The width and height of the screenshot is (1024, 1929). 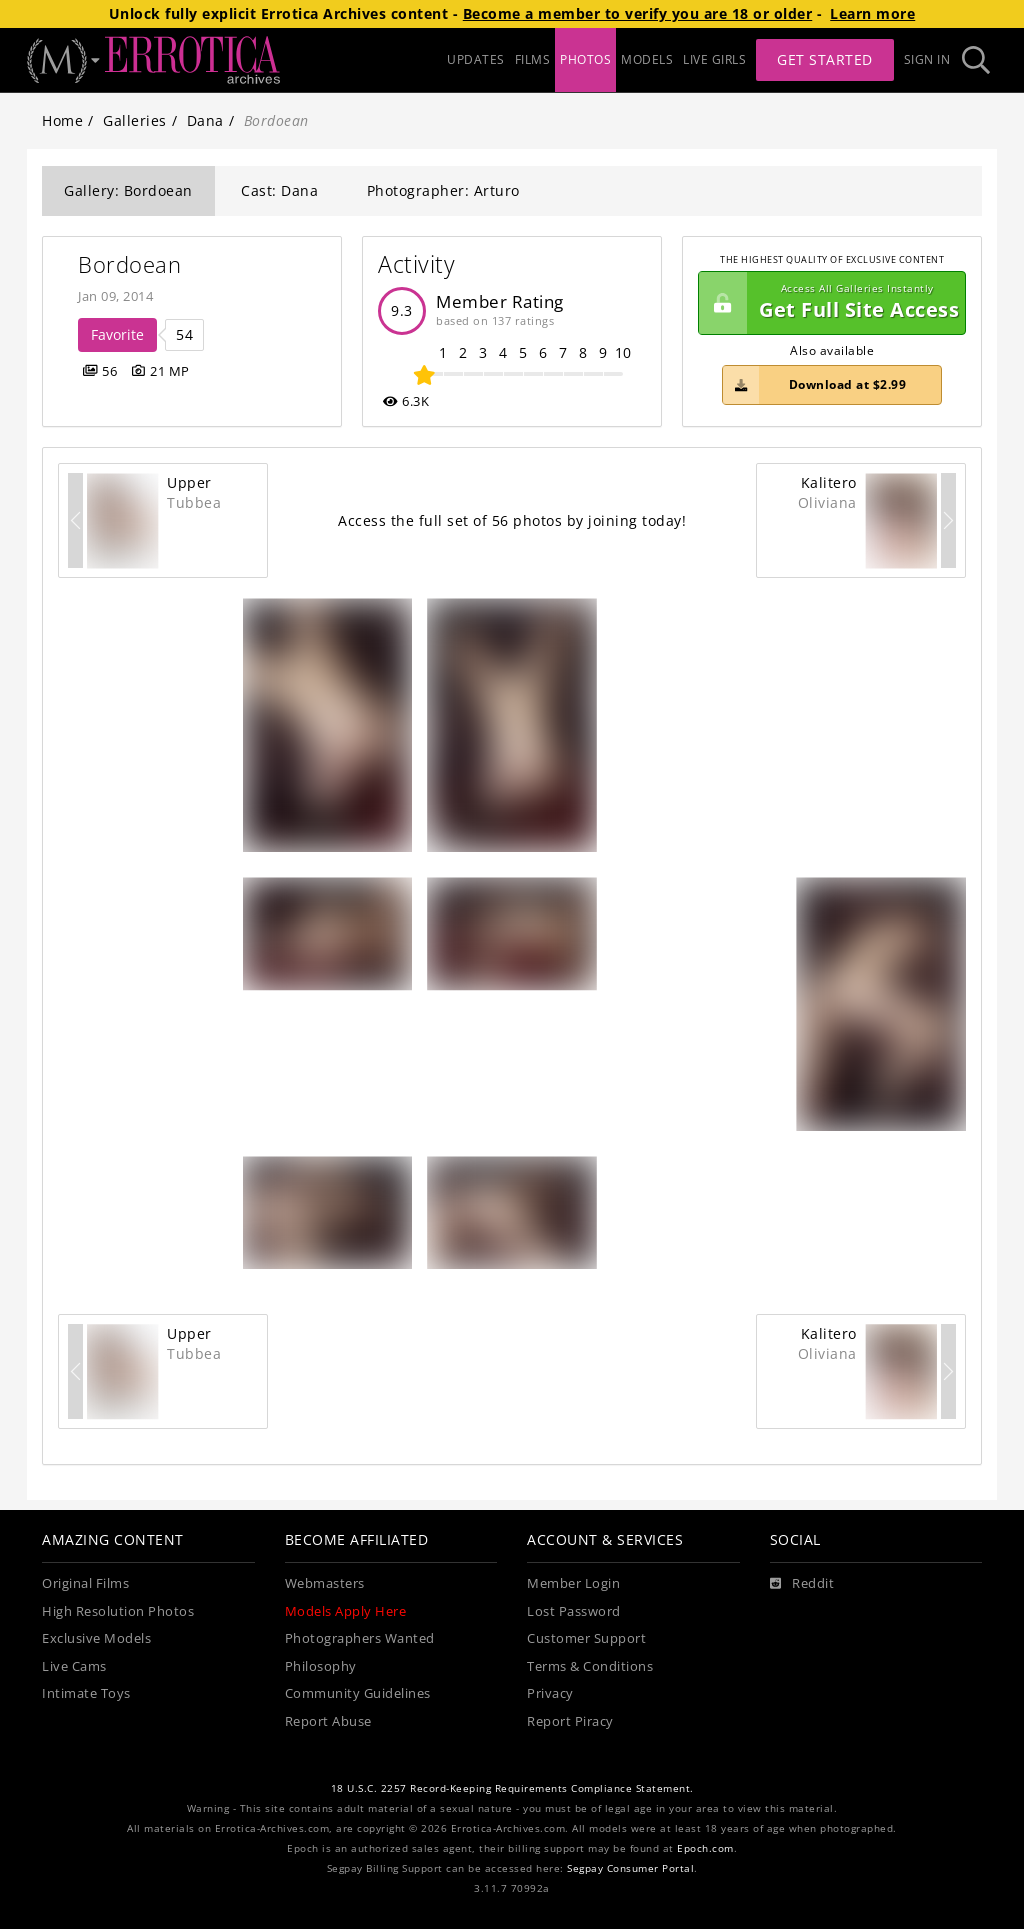 What do you see at coordinates (85, 1583) in the screenshot?
I see `Original Films` at bounding box center [85, 1583].